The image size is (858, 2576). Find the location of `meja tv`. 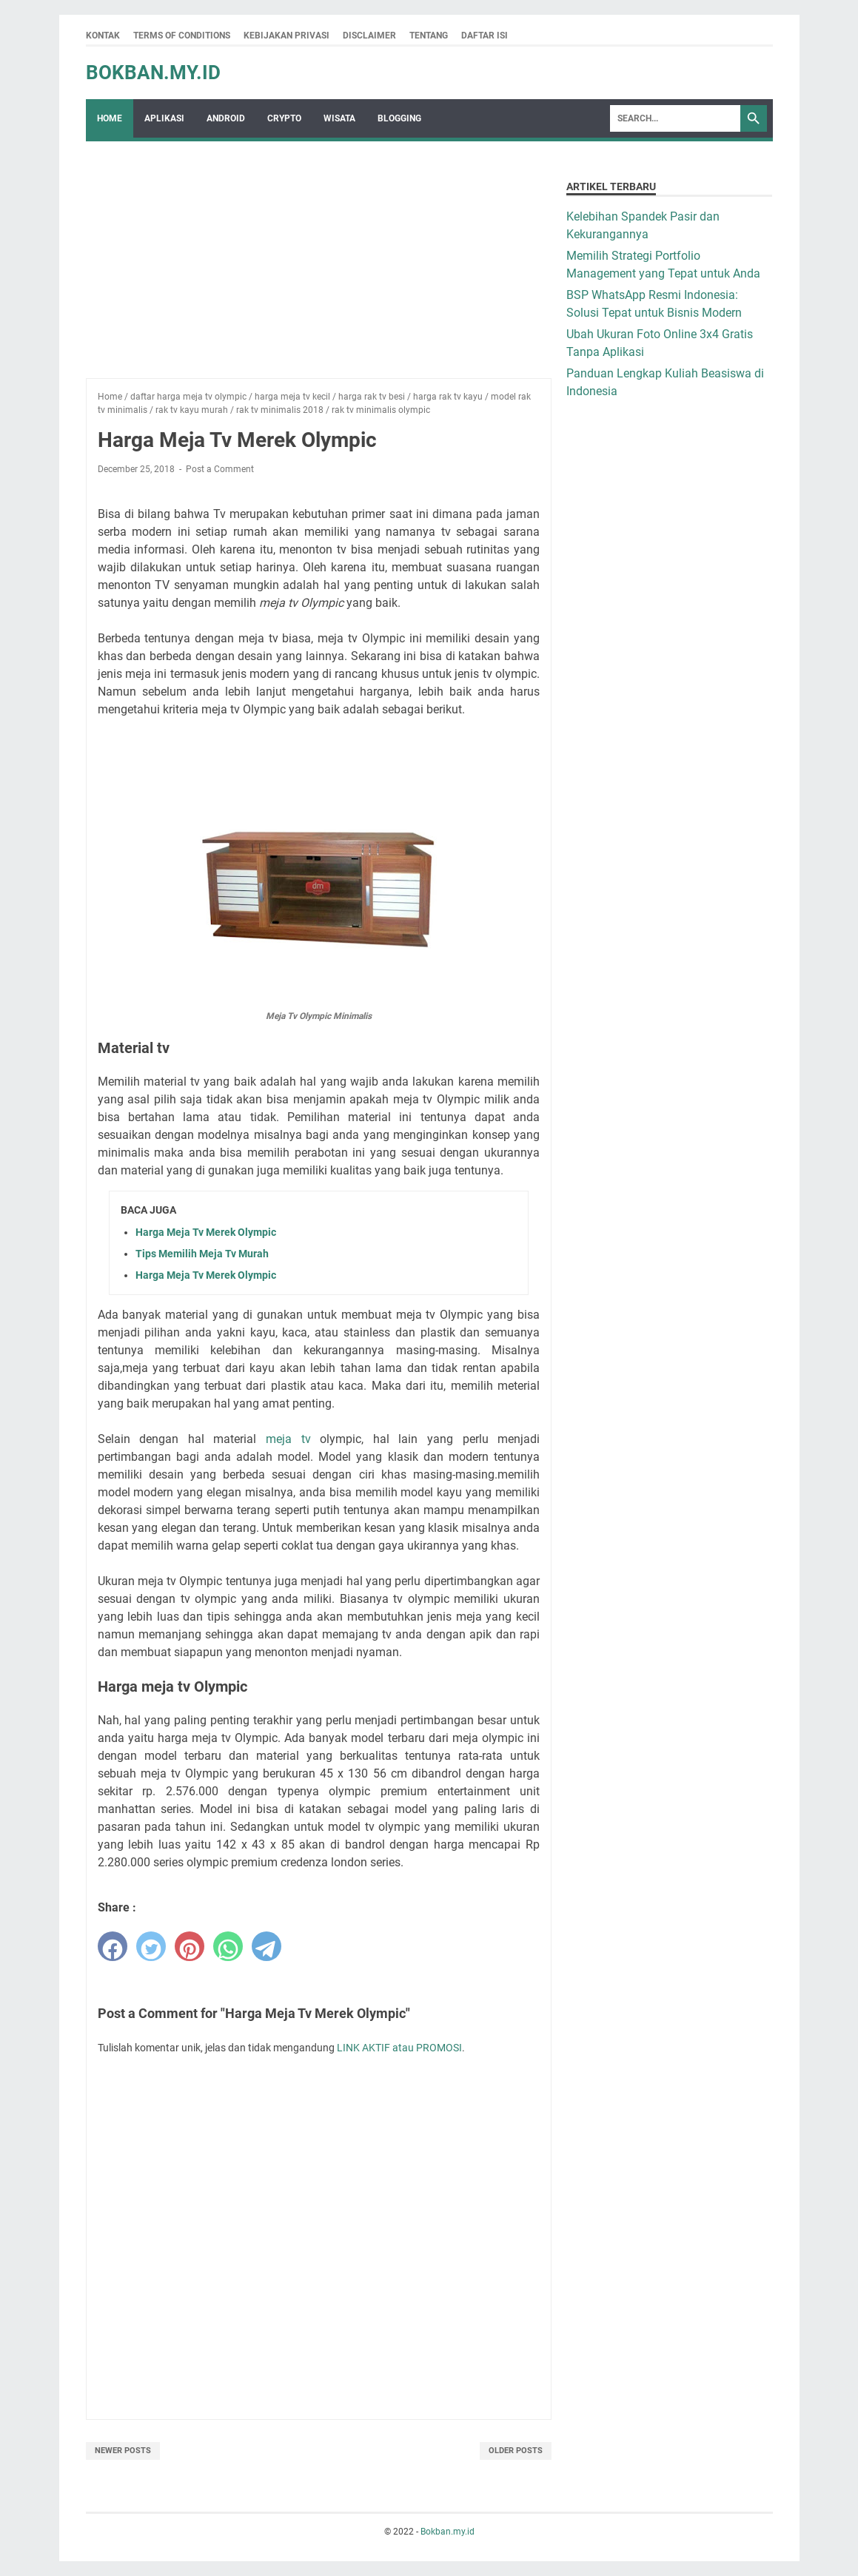

meja tv is located at coordinates (288, 1439).